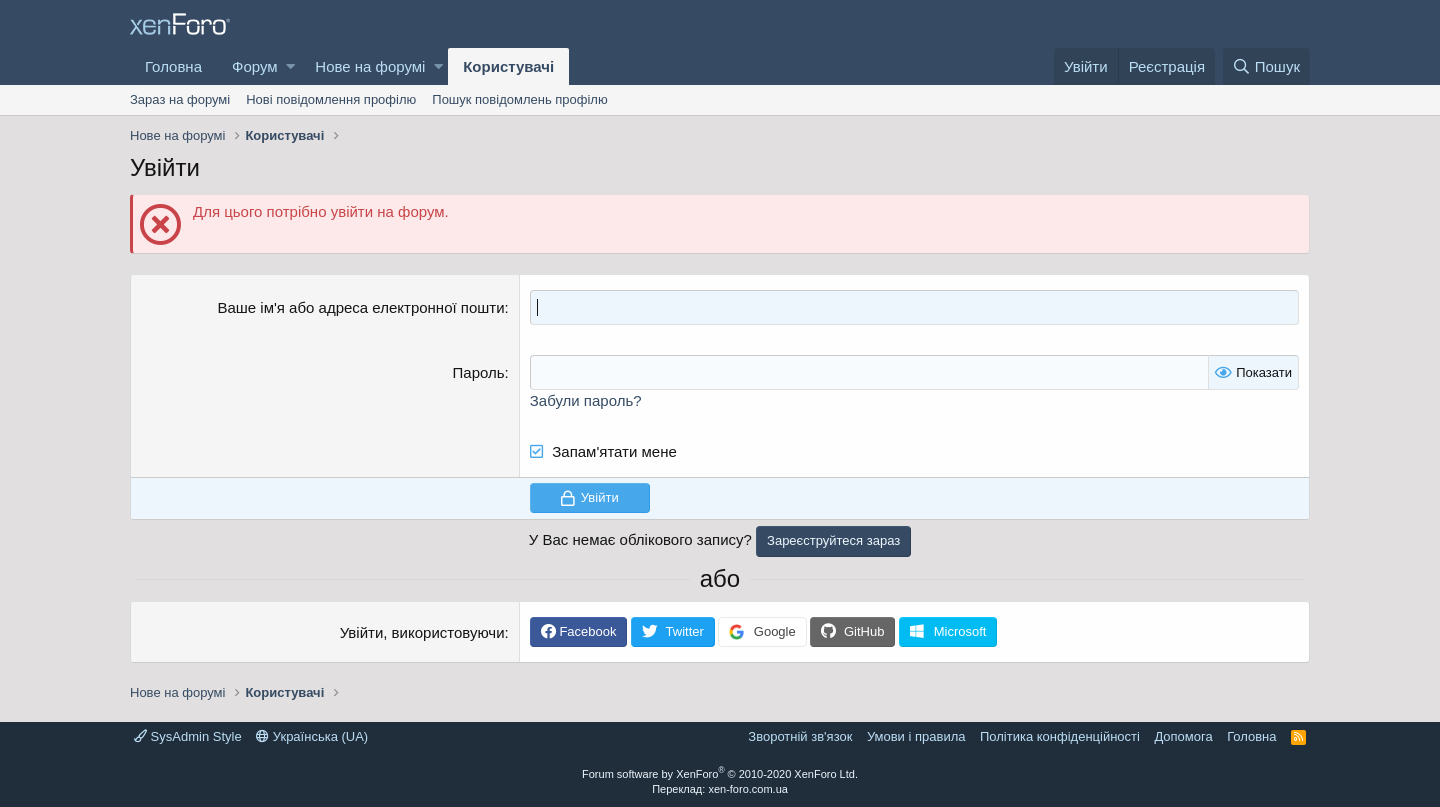 This screenshot has height=807, width=1440. What do you see at coordinates (747, 789) in the screenshot?
I see `xen-foro.com.ua` at bounding box center [747, 789].